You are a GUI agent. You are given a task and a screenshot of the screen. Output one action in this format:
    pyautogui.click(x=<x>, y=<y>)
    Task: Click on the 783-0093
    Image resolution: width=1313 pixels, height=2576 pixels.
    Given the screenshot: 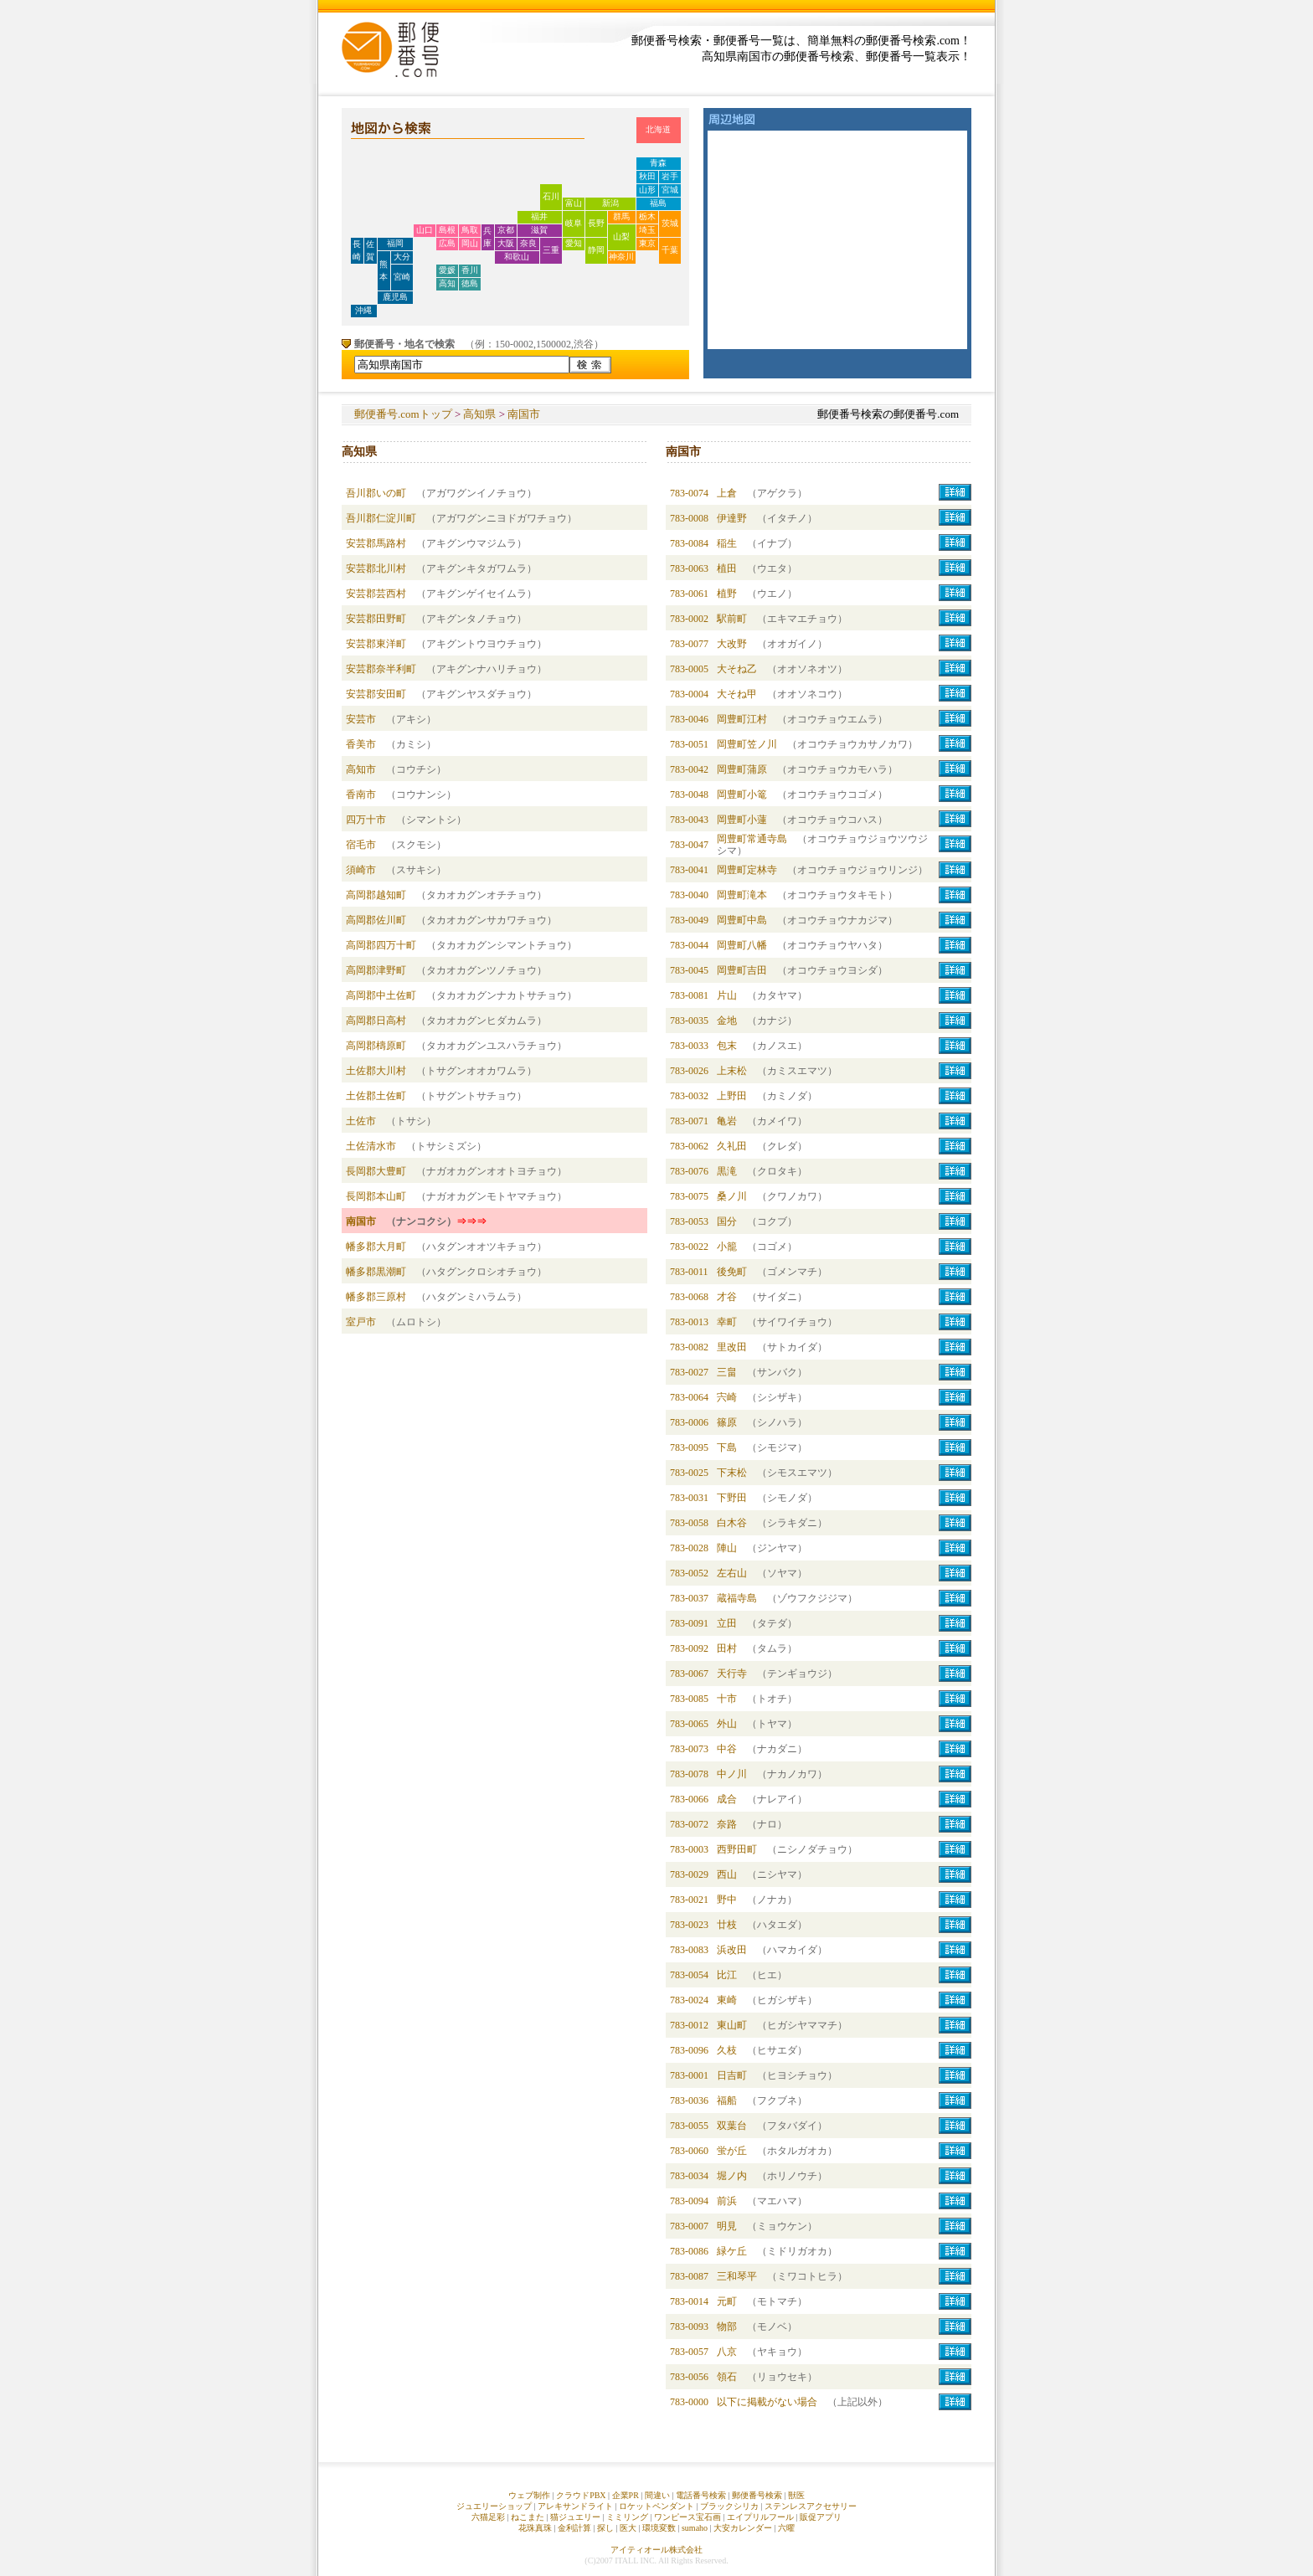 What is the action you would take?
    pyautogui.click(x=689, y=2326)
    